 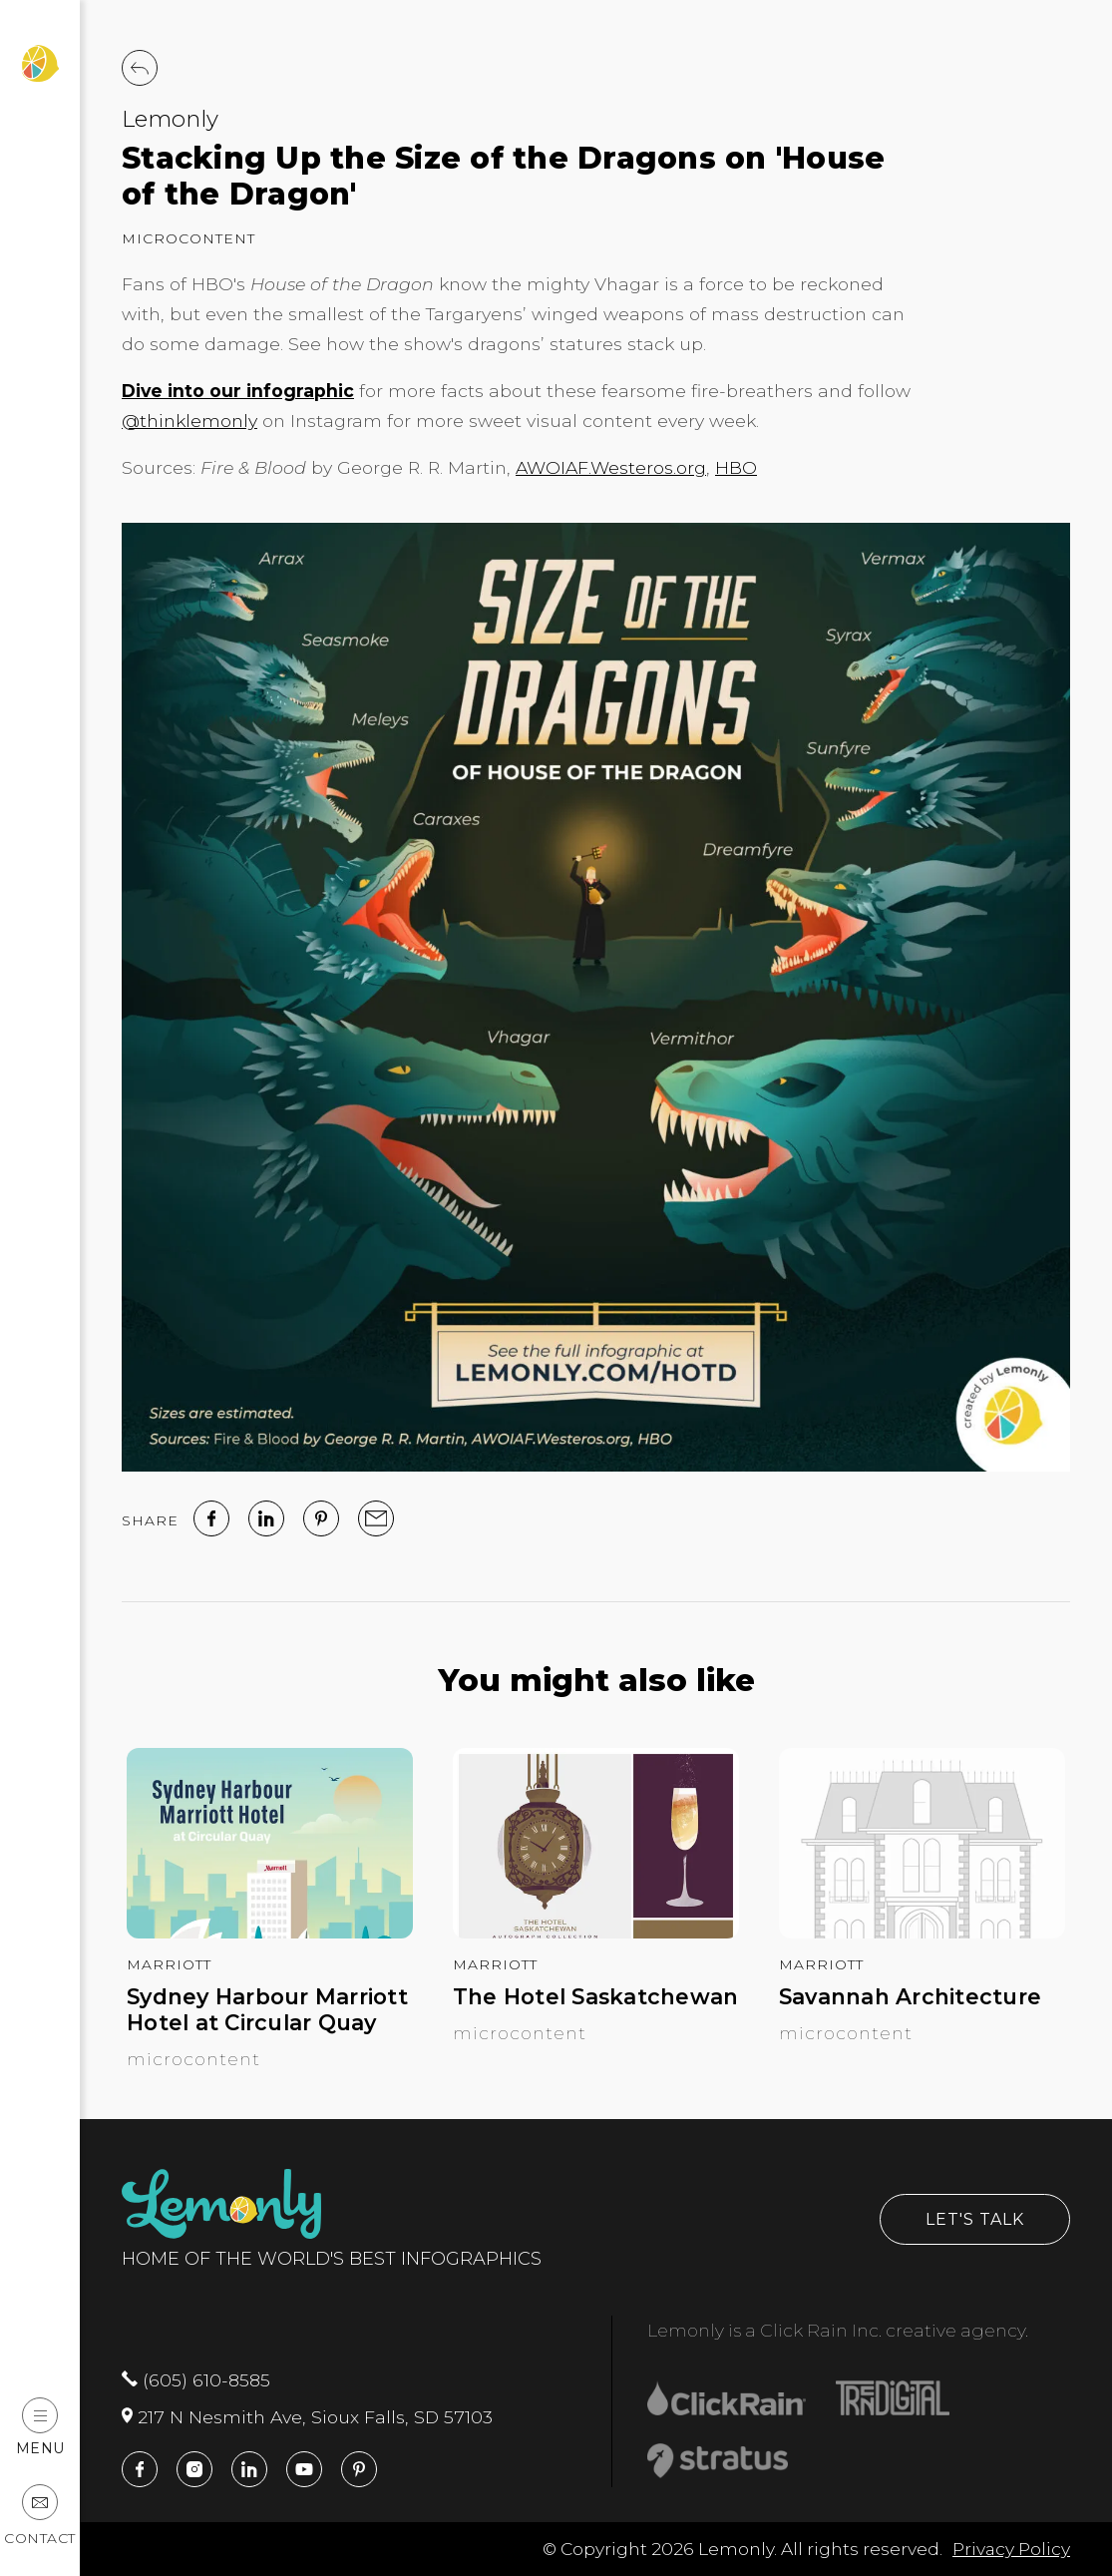 What do you see at coordinates (596, 1996) in the screenshot?
I see `The Hotel Saskatchewan` at bounding box center [596, 1996].